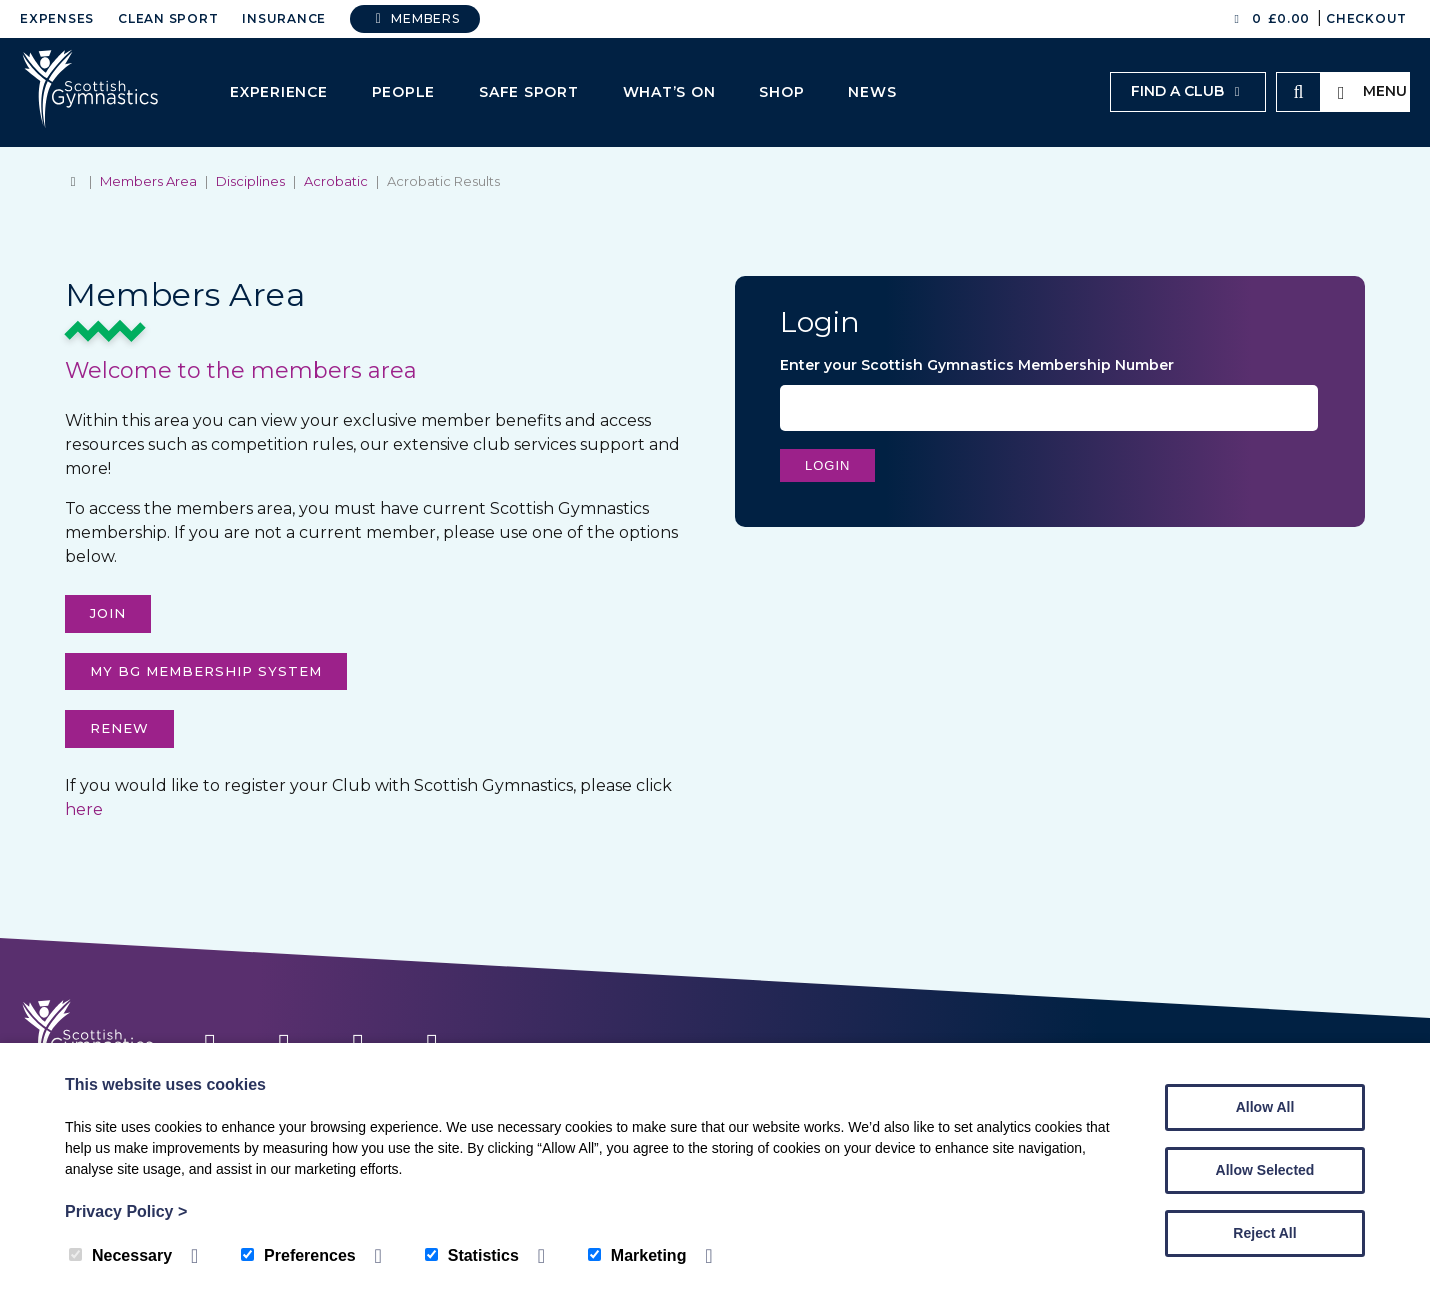 The width and height of the screenshot is (1430, 1298). What do you see at coordinates (529, 92) in the screenshot?
I see `Safe Sport` at bounding box center [529, 92].